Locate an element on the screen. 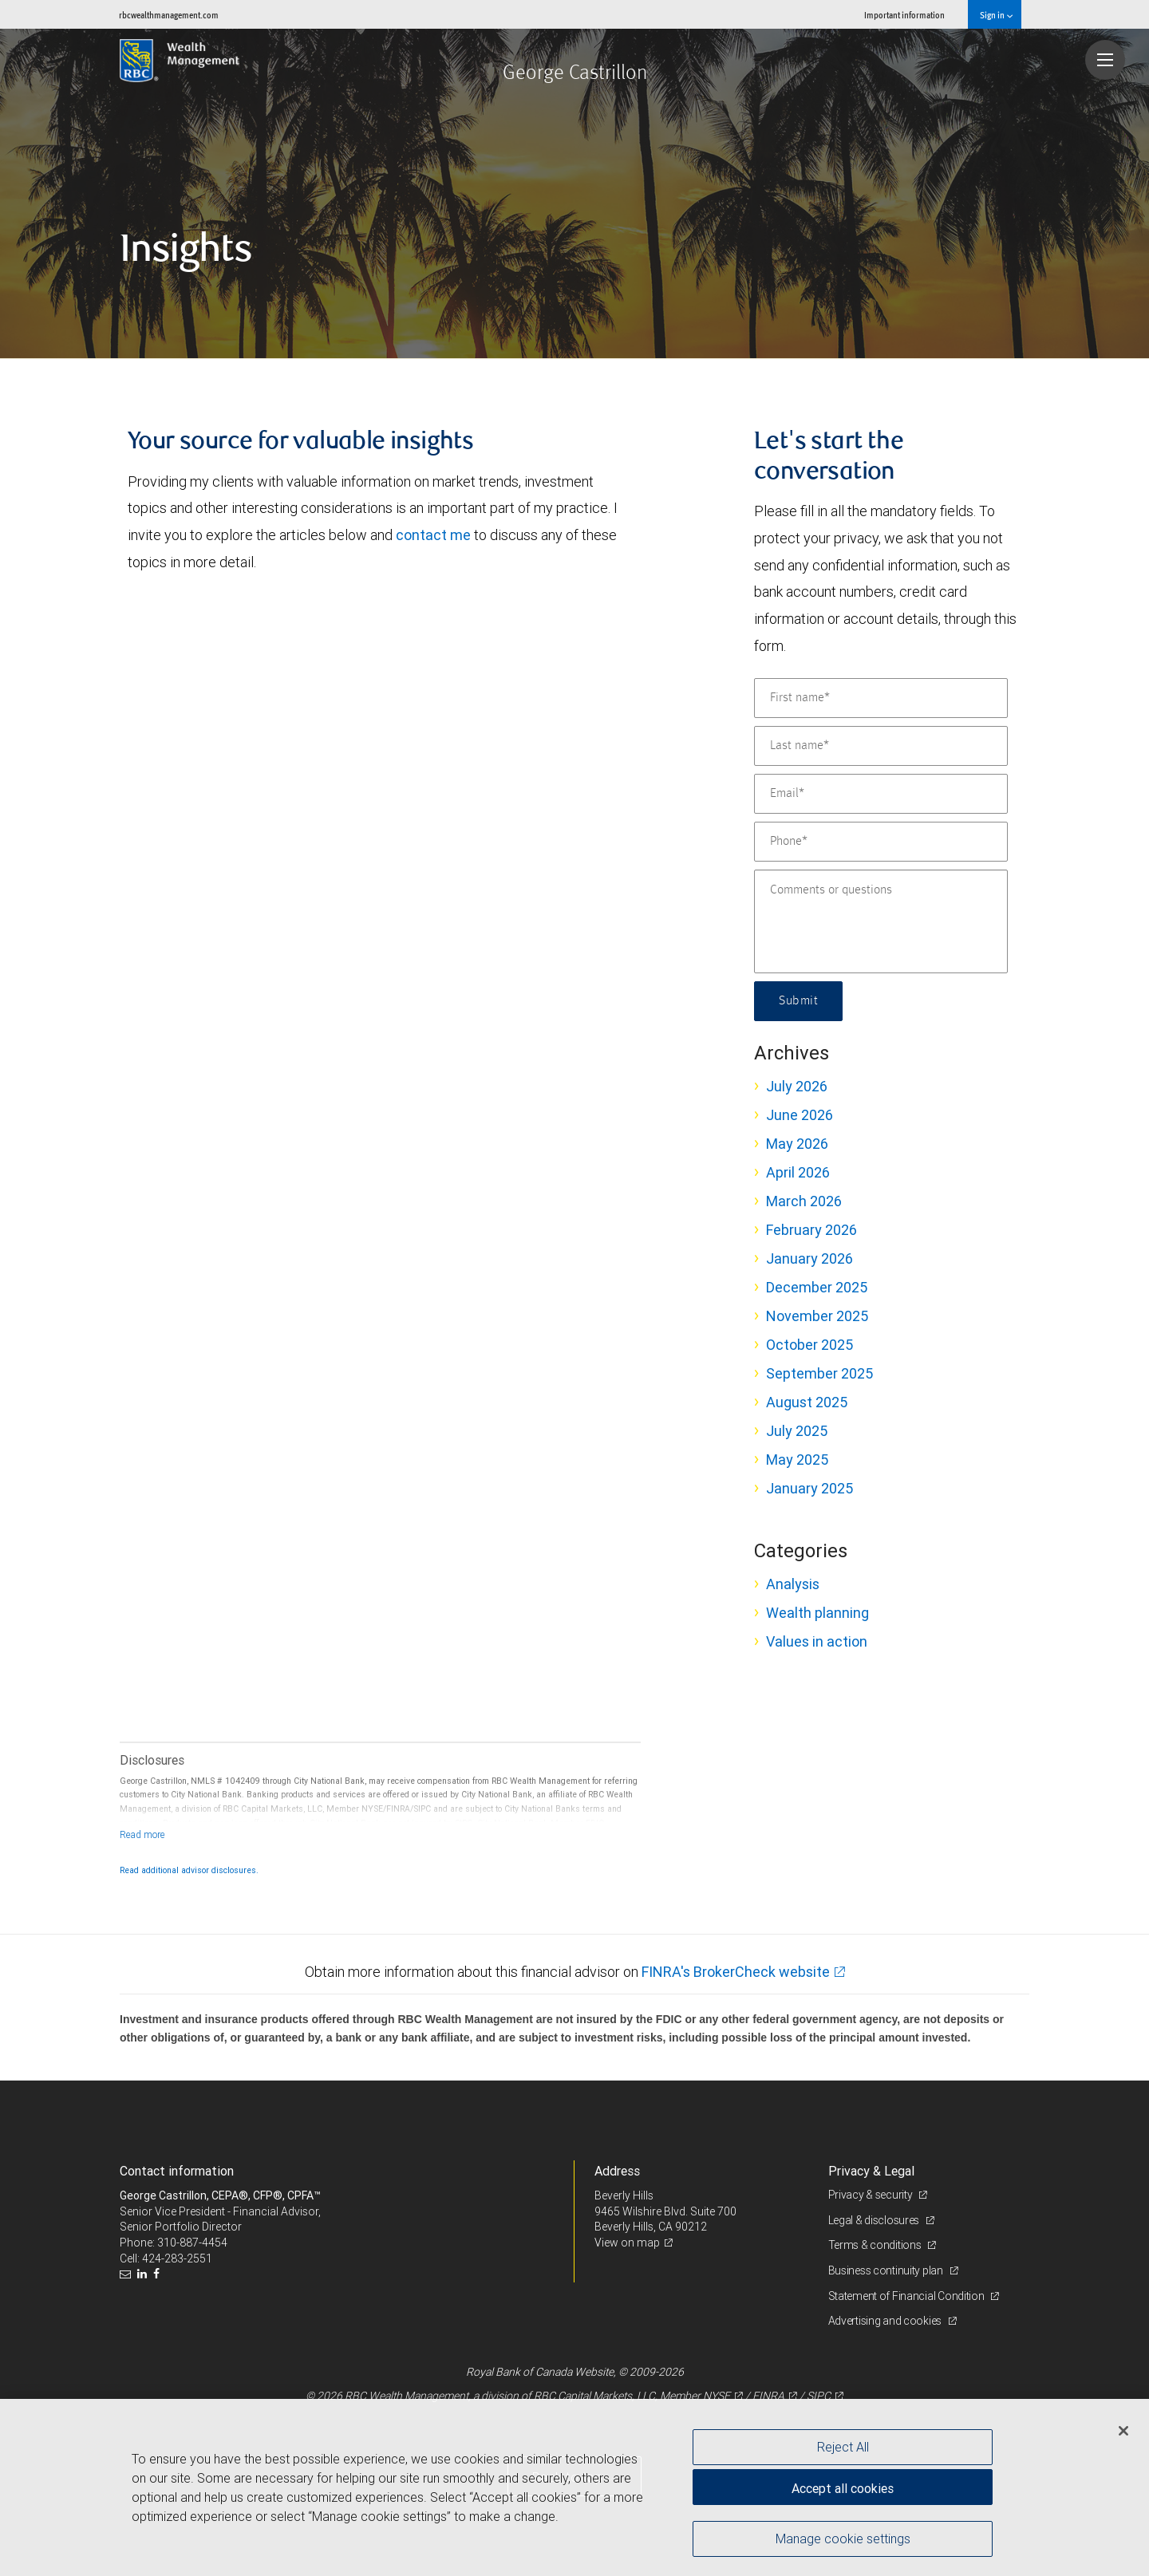 This screenshot has width=1149, height=2576. FINRA is located at coordinates (768, 2396).